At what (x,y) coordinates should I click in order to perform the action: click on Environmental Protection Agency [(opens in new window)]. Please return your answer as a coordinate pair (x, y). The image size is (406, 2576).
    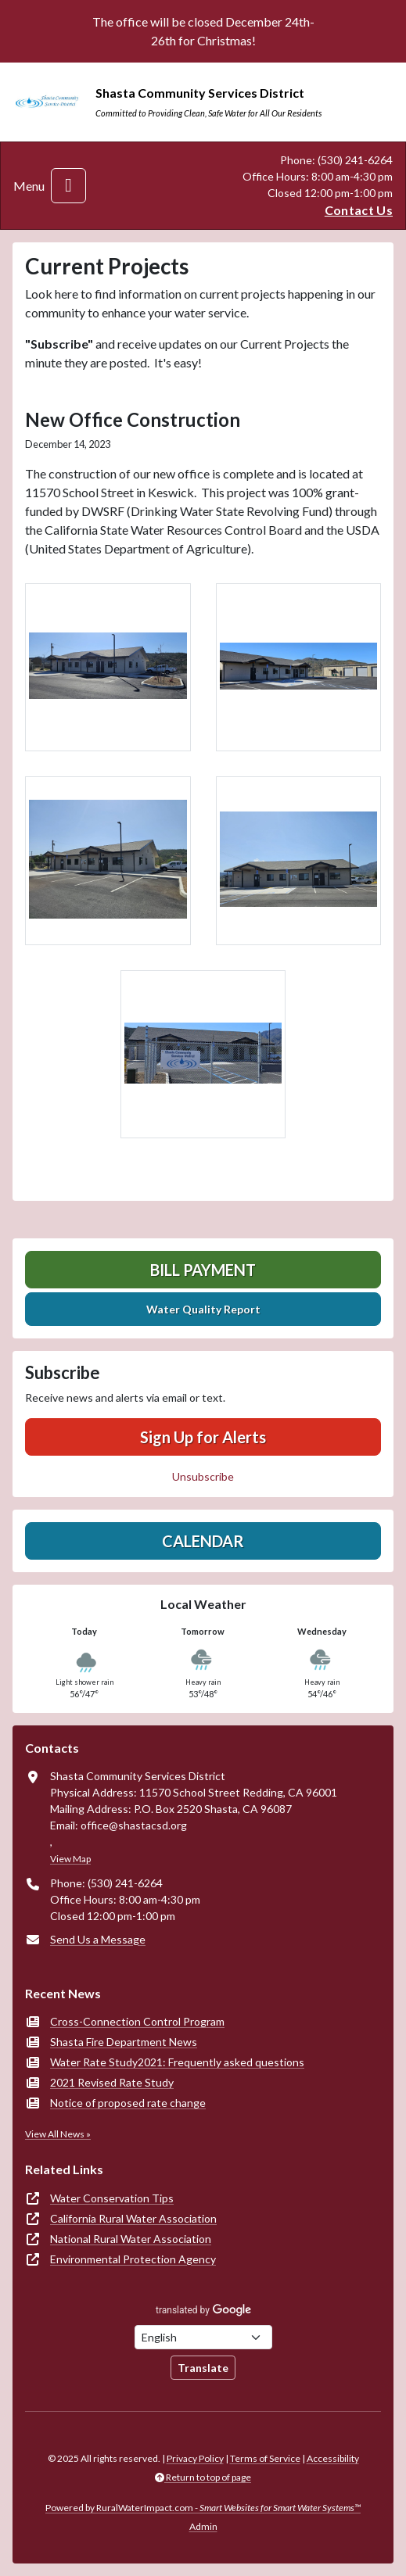
    Looking at the image, I should click on (133, 2259).